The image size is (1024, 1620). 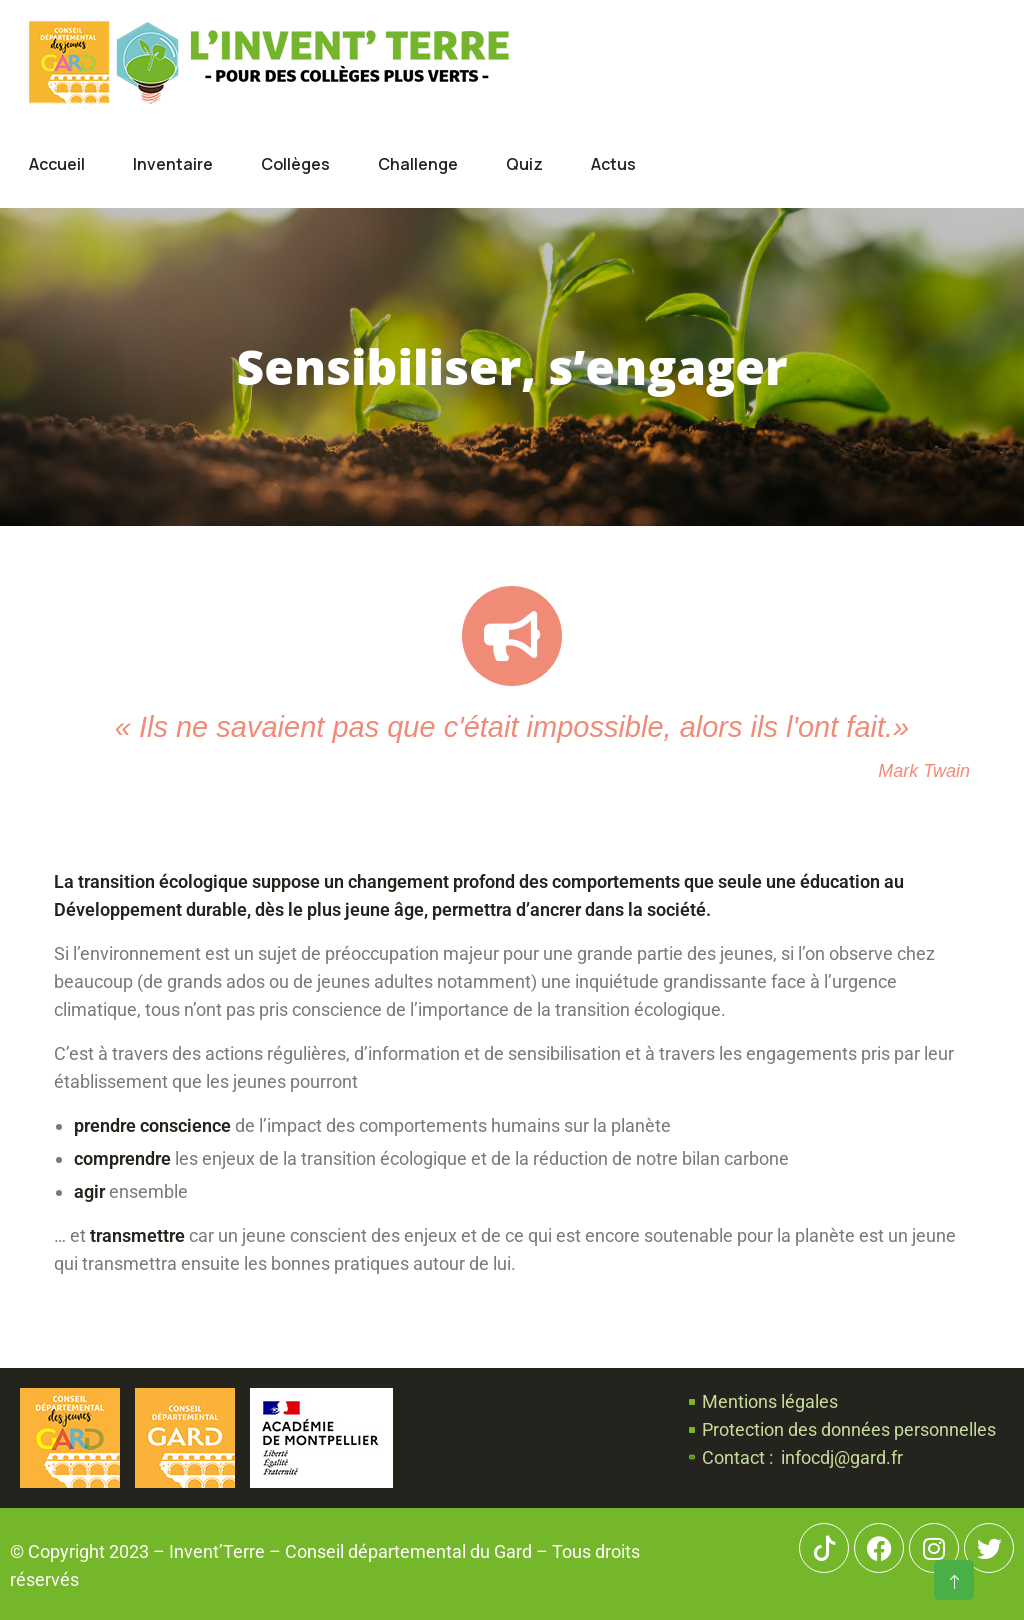 What do you see at coordinates (613, 164) in the screenshot?
I see `Actus` at bounding box center [613, 164].